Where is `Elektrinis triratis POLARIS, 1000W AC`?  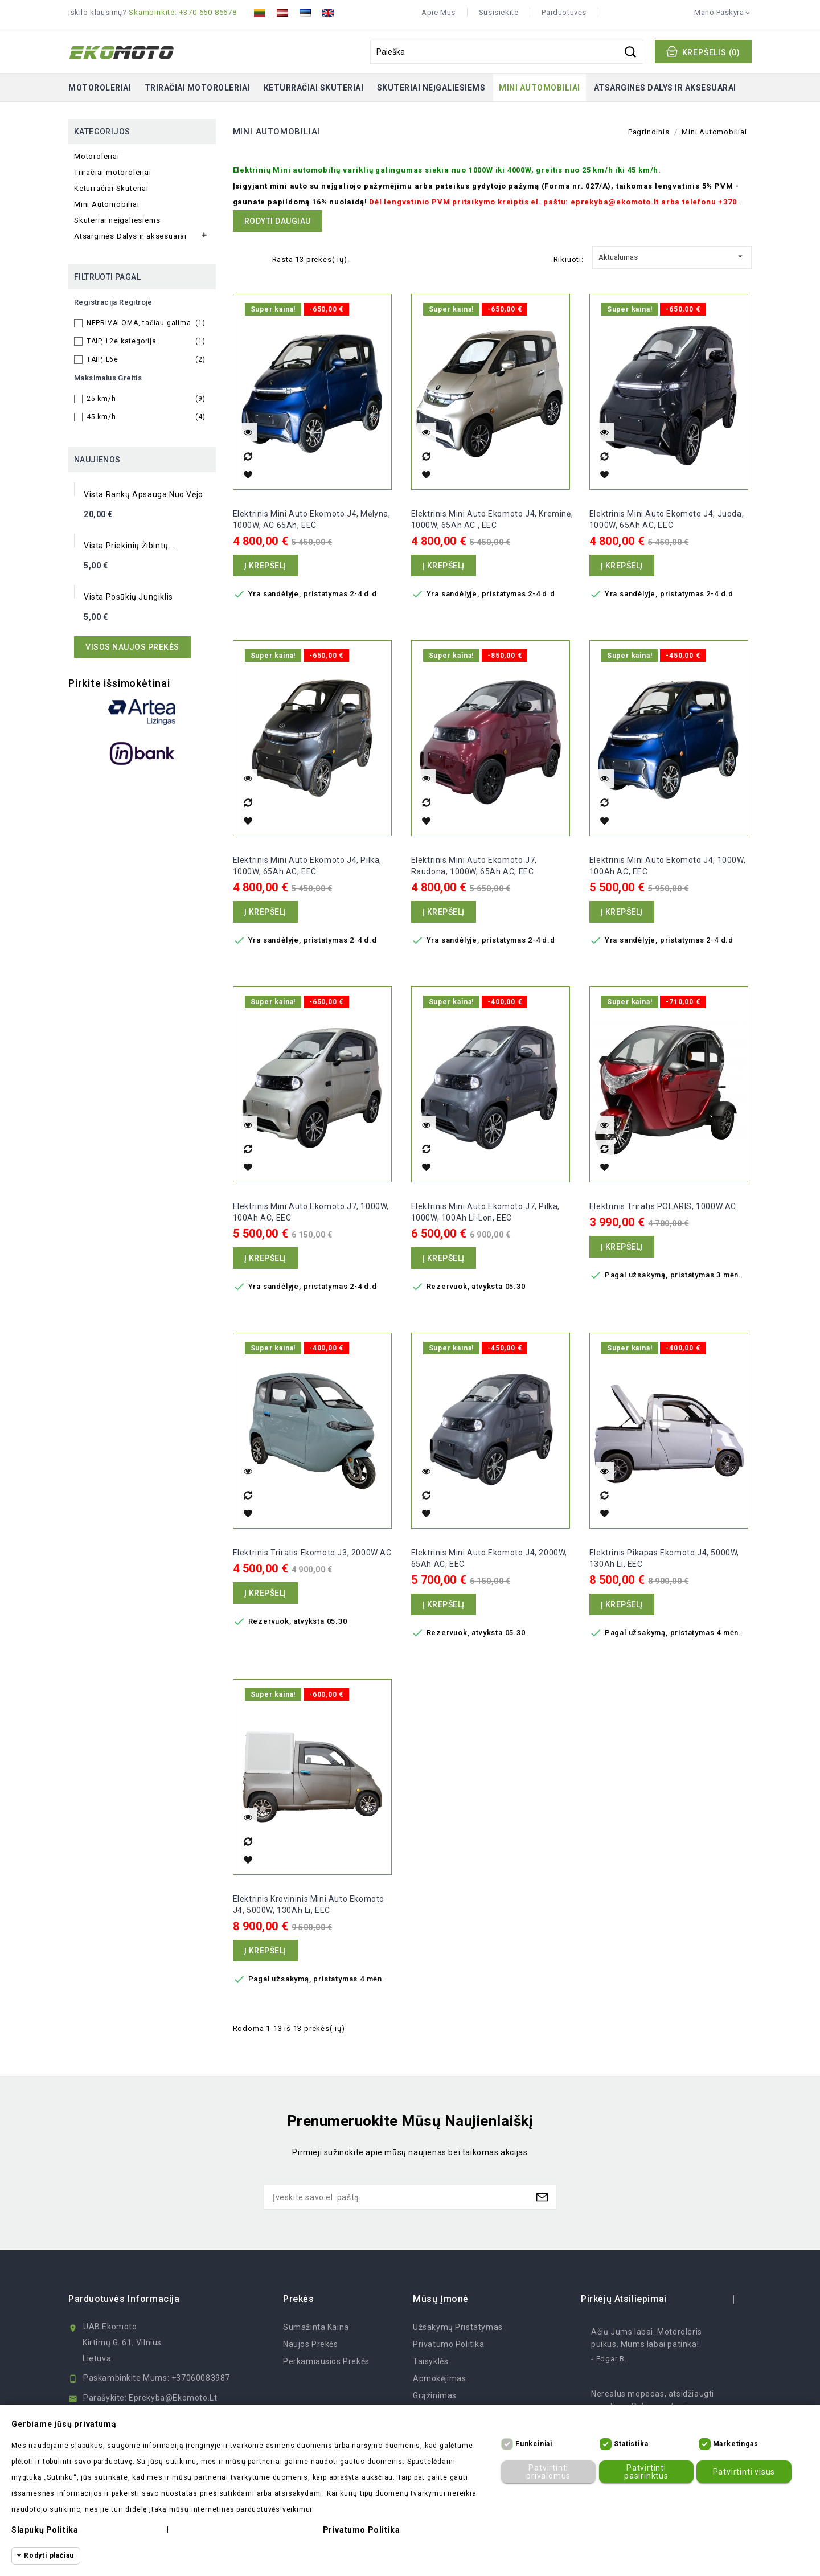 Elektrinis triratis POLARIS, 1000W AC is located at coordinates (662, 1206).